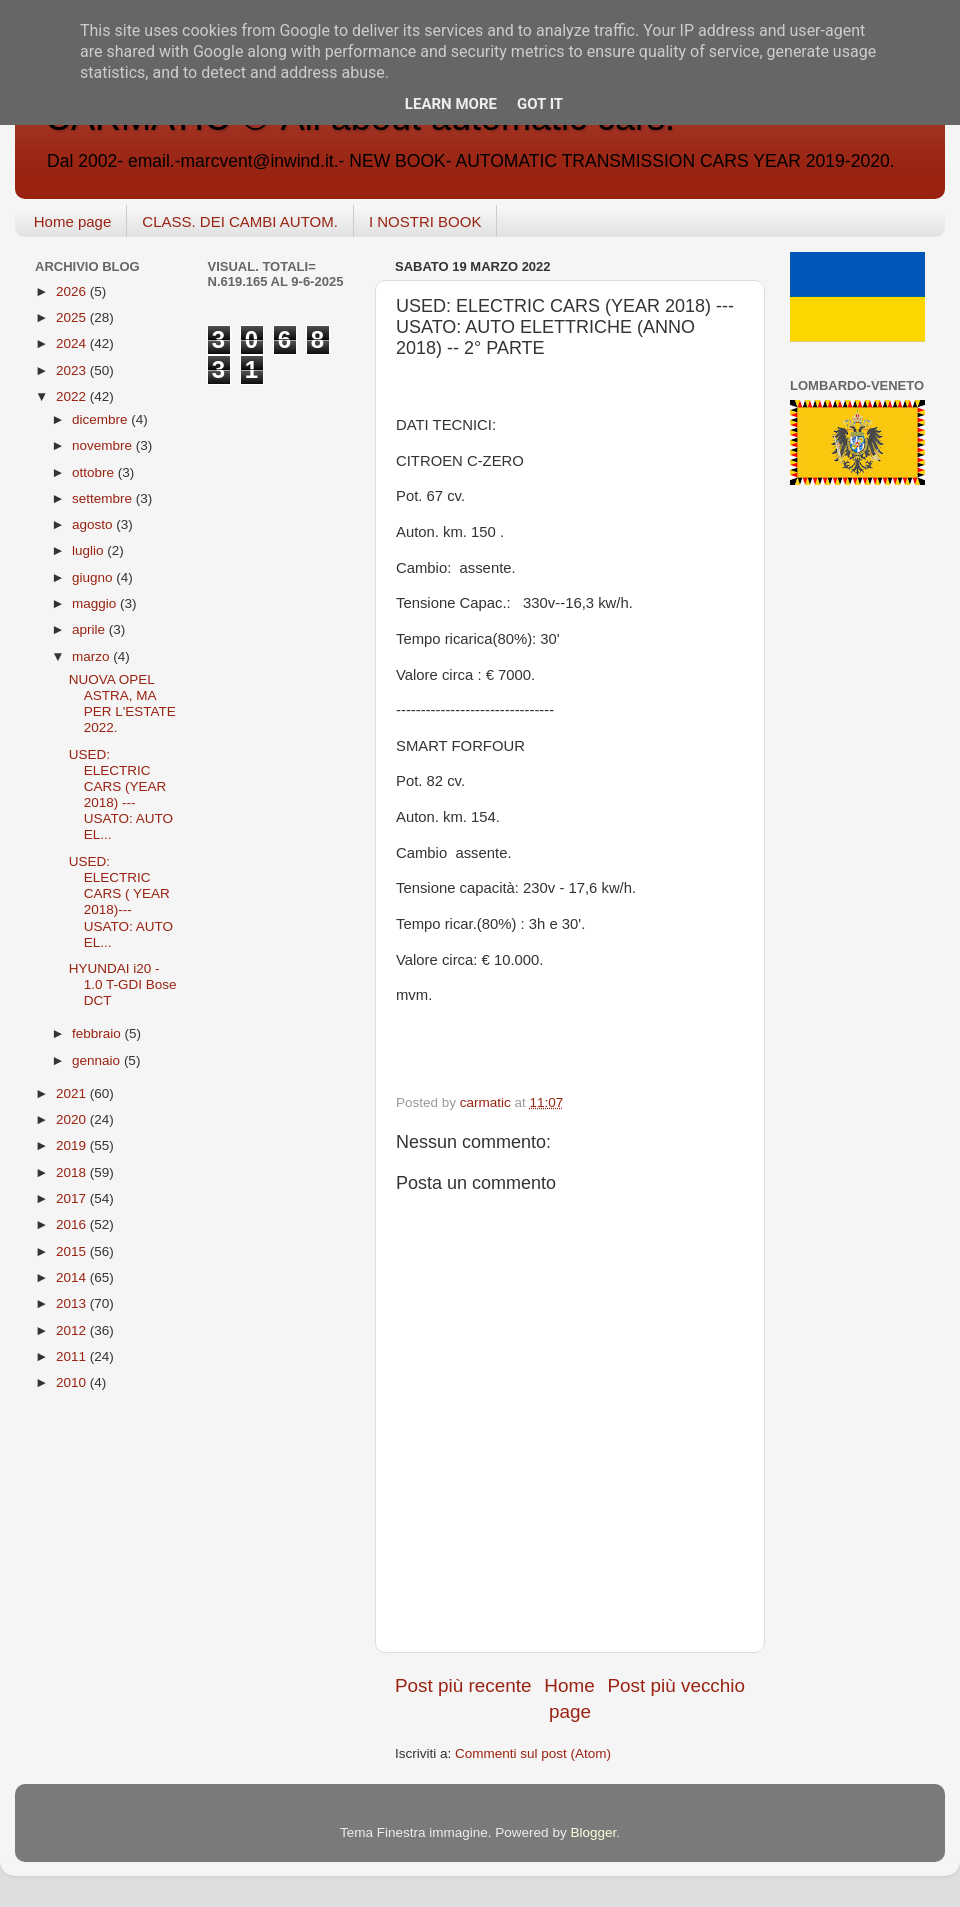 The width and height of the screenshot is (960, 1907). Describe the element at coordinates (101, 419) in the screenshot. I see `dicembre` at that location.